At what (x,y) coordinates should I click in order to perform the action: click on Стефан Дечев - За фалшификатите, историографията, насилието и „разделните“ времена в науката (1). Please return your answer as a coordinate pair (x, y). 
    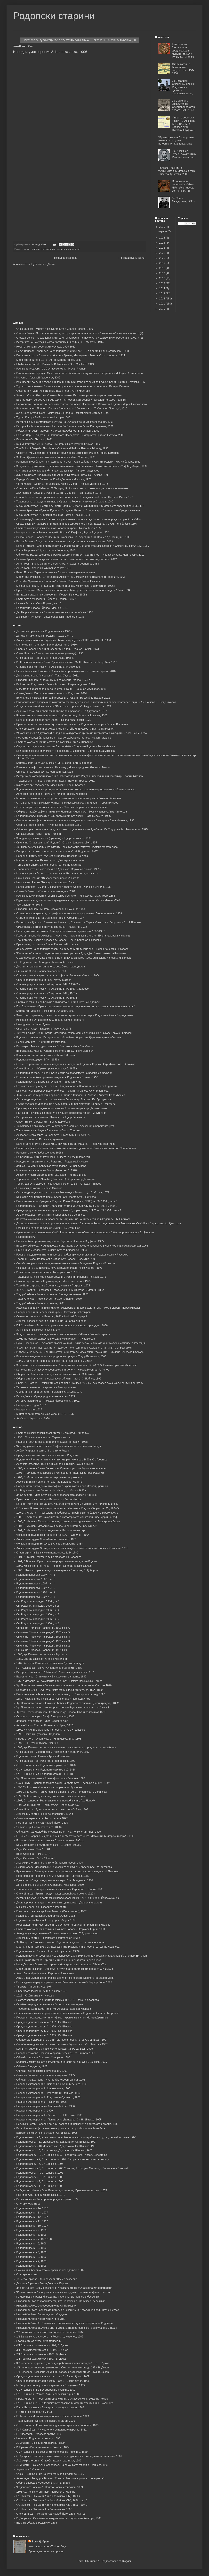
    Looking at the image, I should click on (79, 337).